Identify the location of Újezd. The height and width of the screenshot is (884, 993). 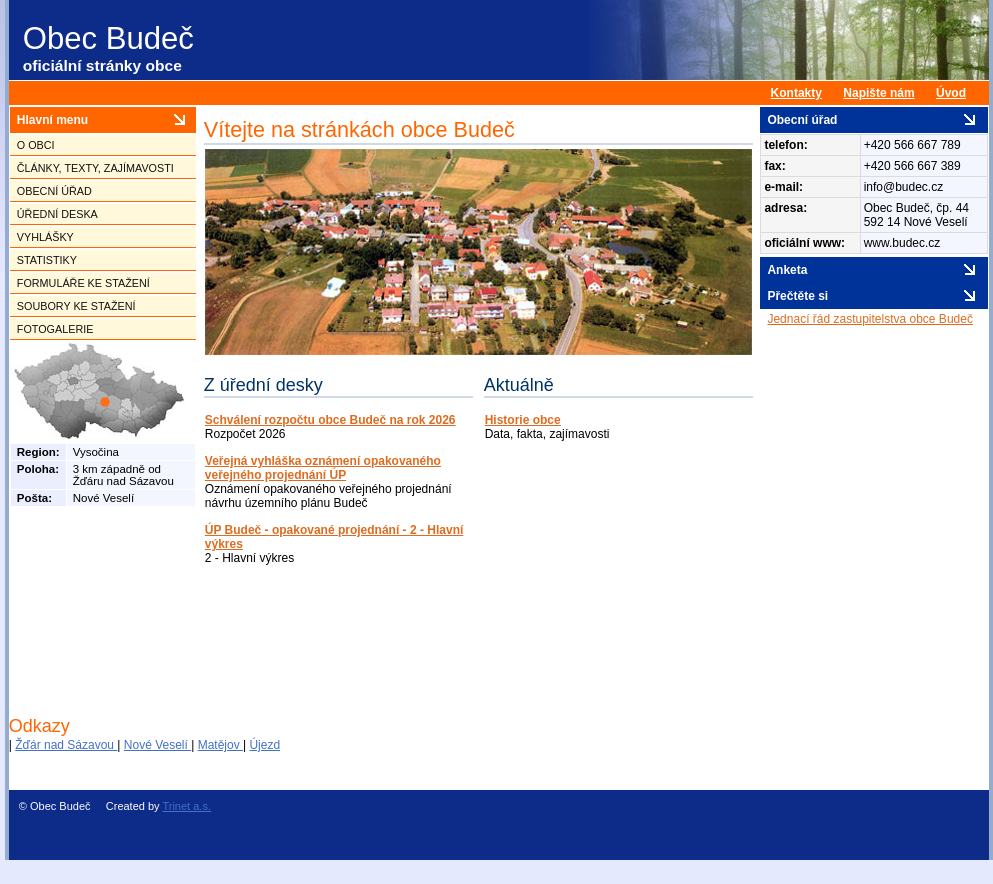
(264, 745).